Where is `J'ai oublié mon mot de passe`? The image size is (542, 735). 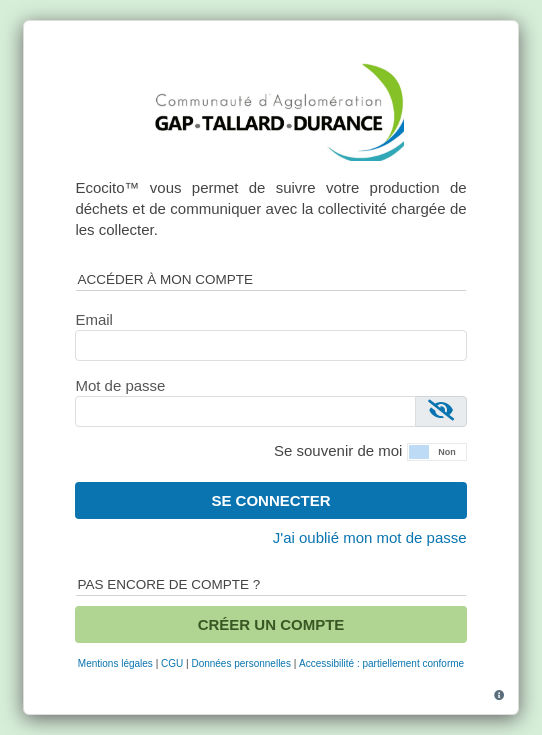 J'ai oublié mon mot de passe is located at coordinates (370, 537).